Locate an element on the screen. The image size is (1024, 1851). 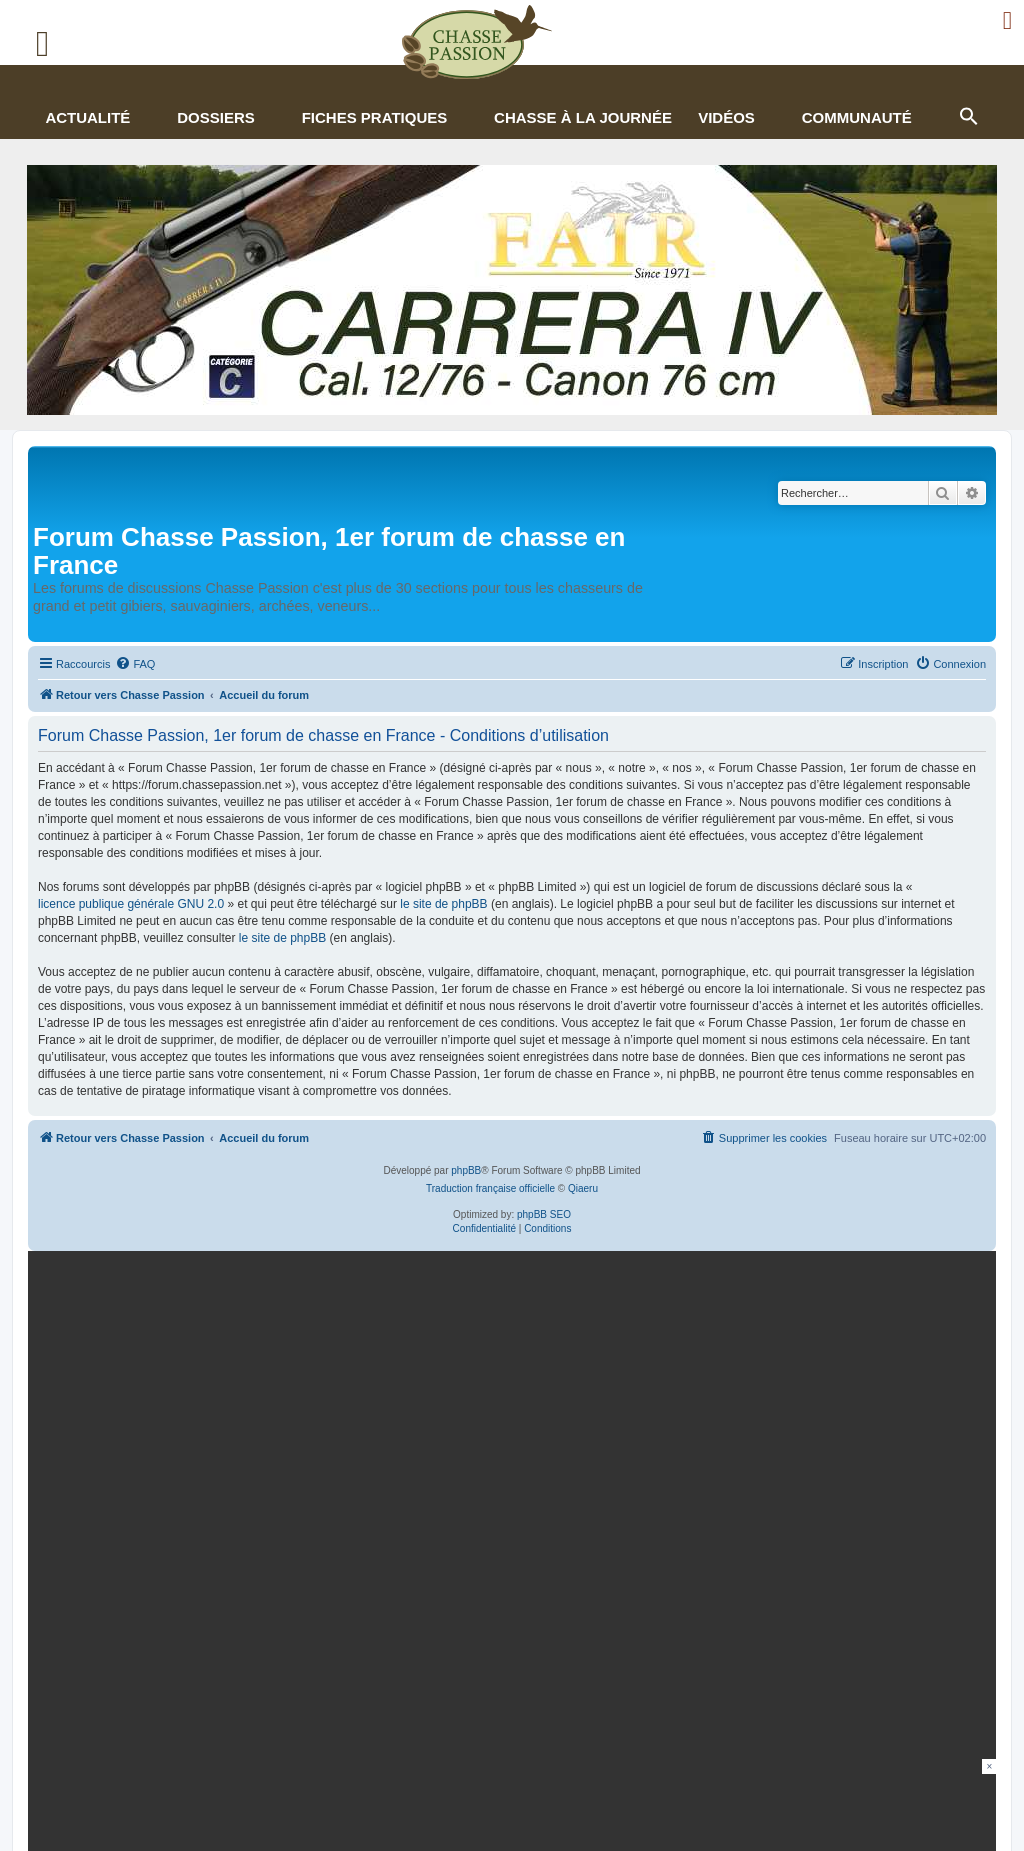
[Advertisement] is located at coordinates (512, 1804).